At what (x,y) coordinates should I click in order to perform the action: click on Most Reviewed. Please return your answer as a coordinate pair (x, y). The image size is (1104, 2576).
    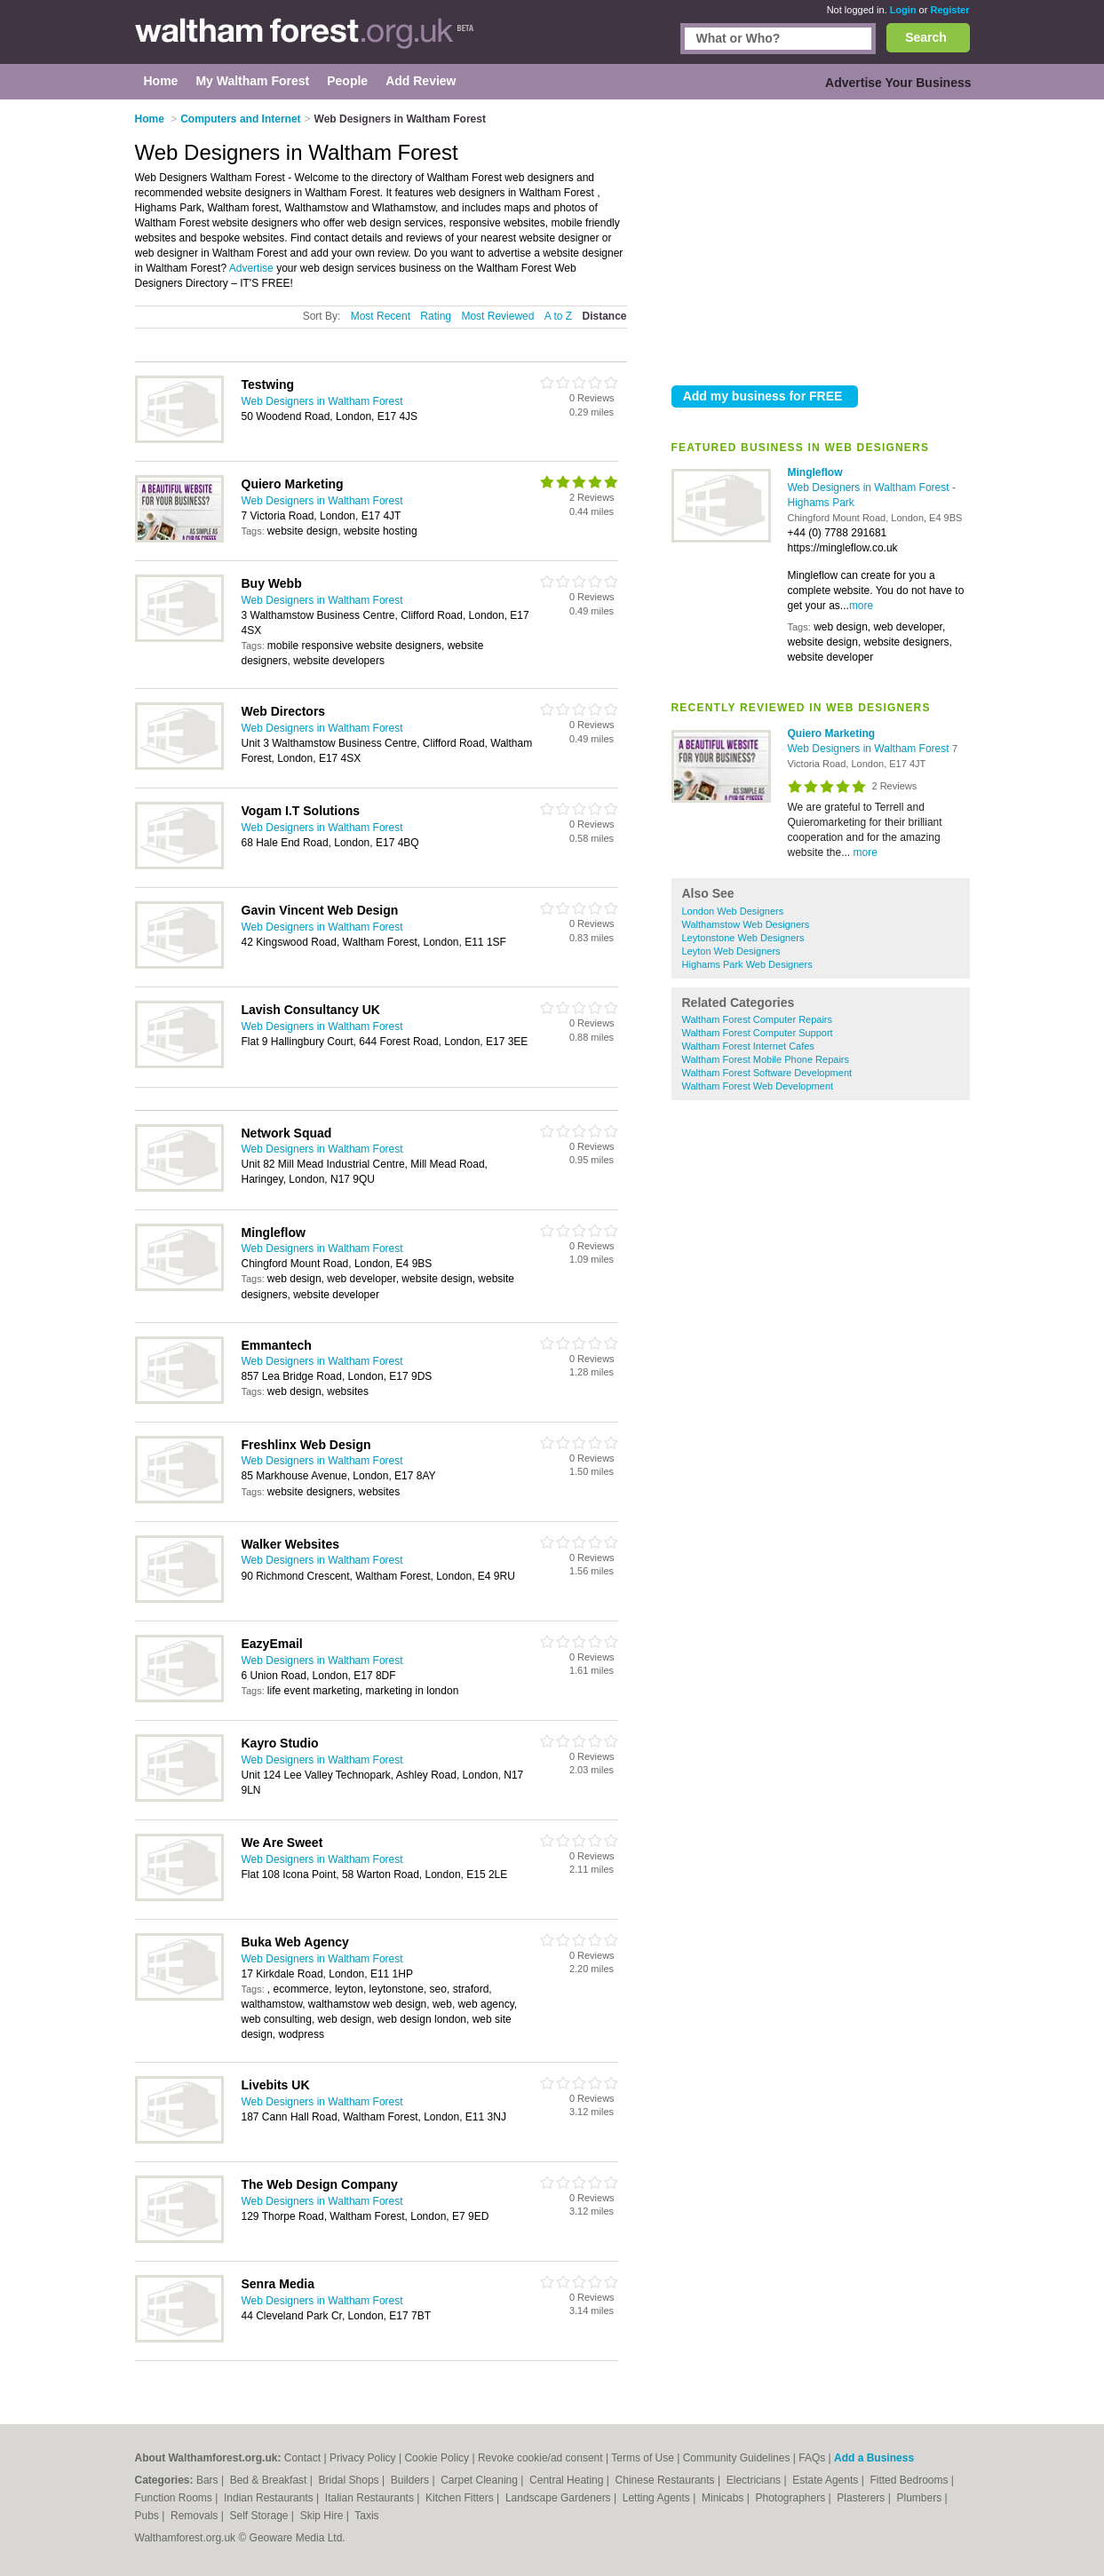
    Looking at the image, I should click on (497, 316).